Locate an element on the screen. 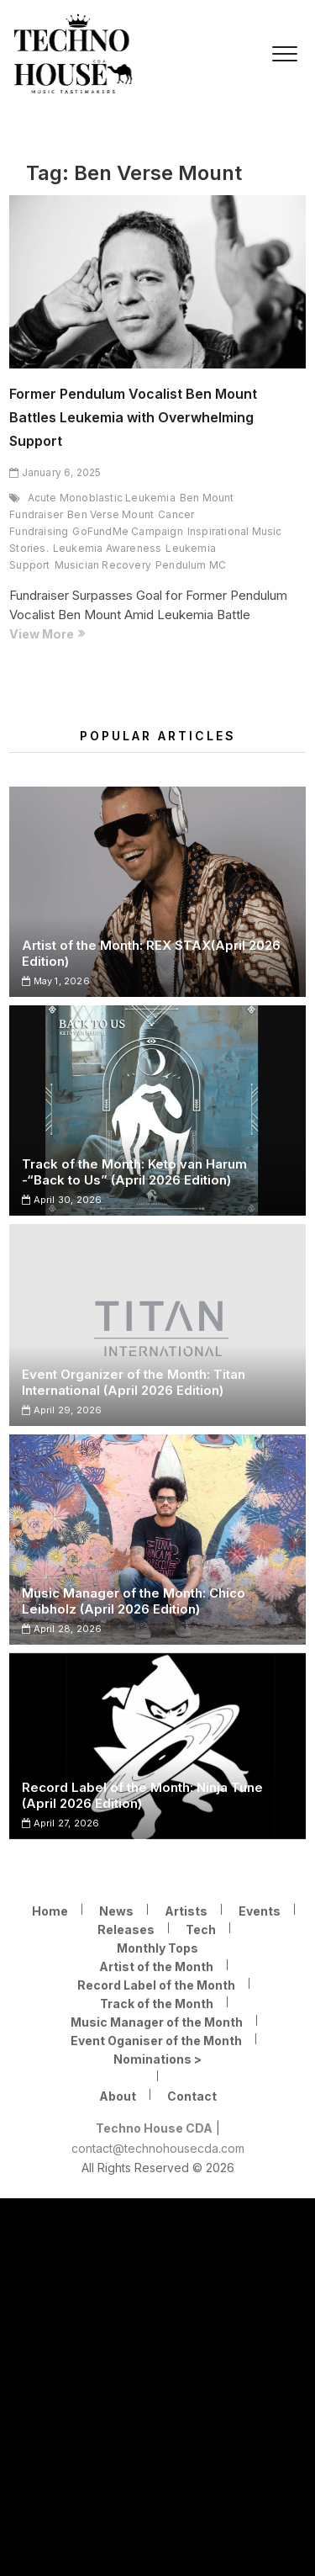  Pendulum MC is located at coordinates (190, 565).